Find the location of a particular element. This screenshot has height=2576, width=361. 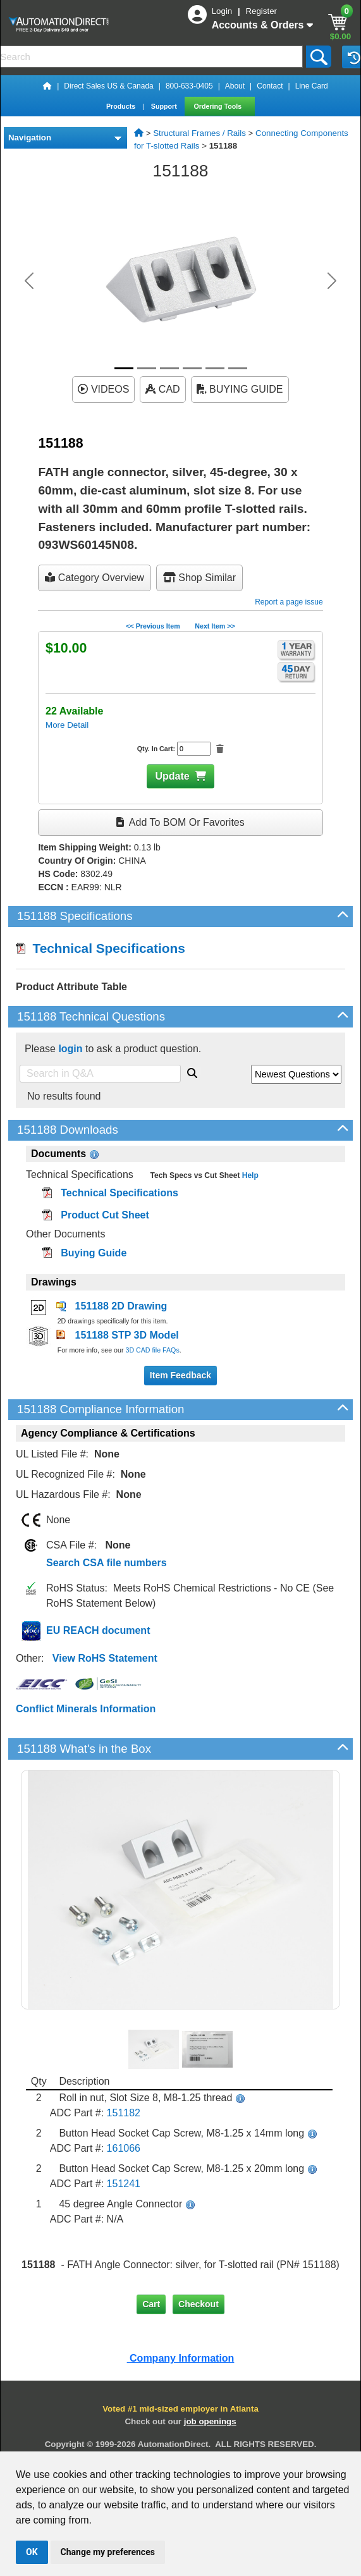

Structural Frames / Rails is located at coordinates (199, 133).